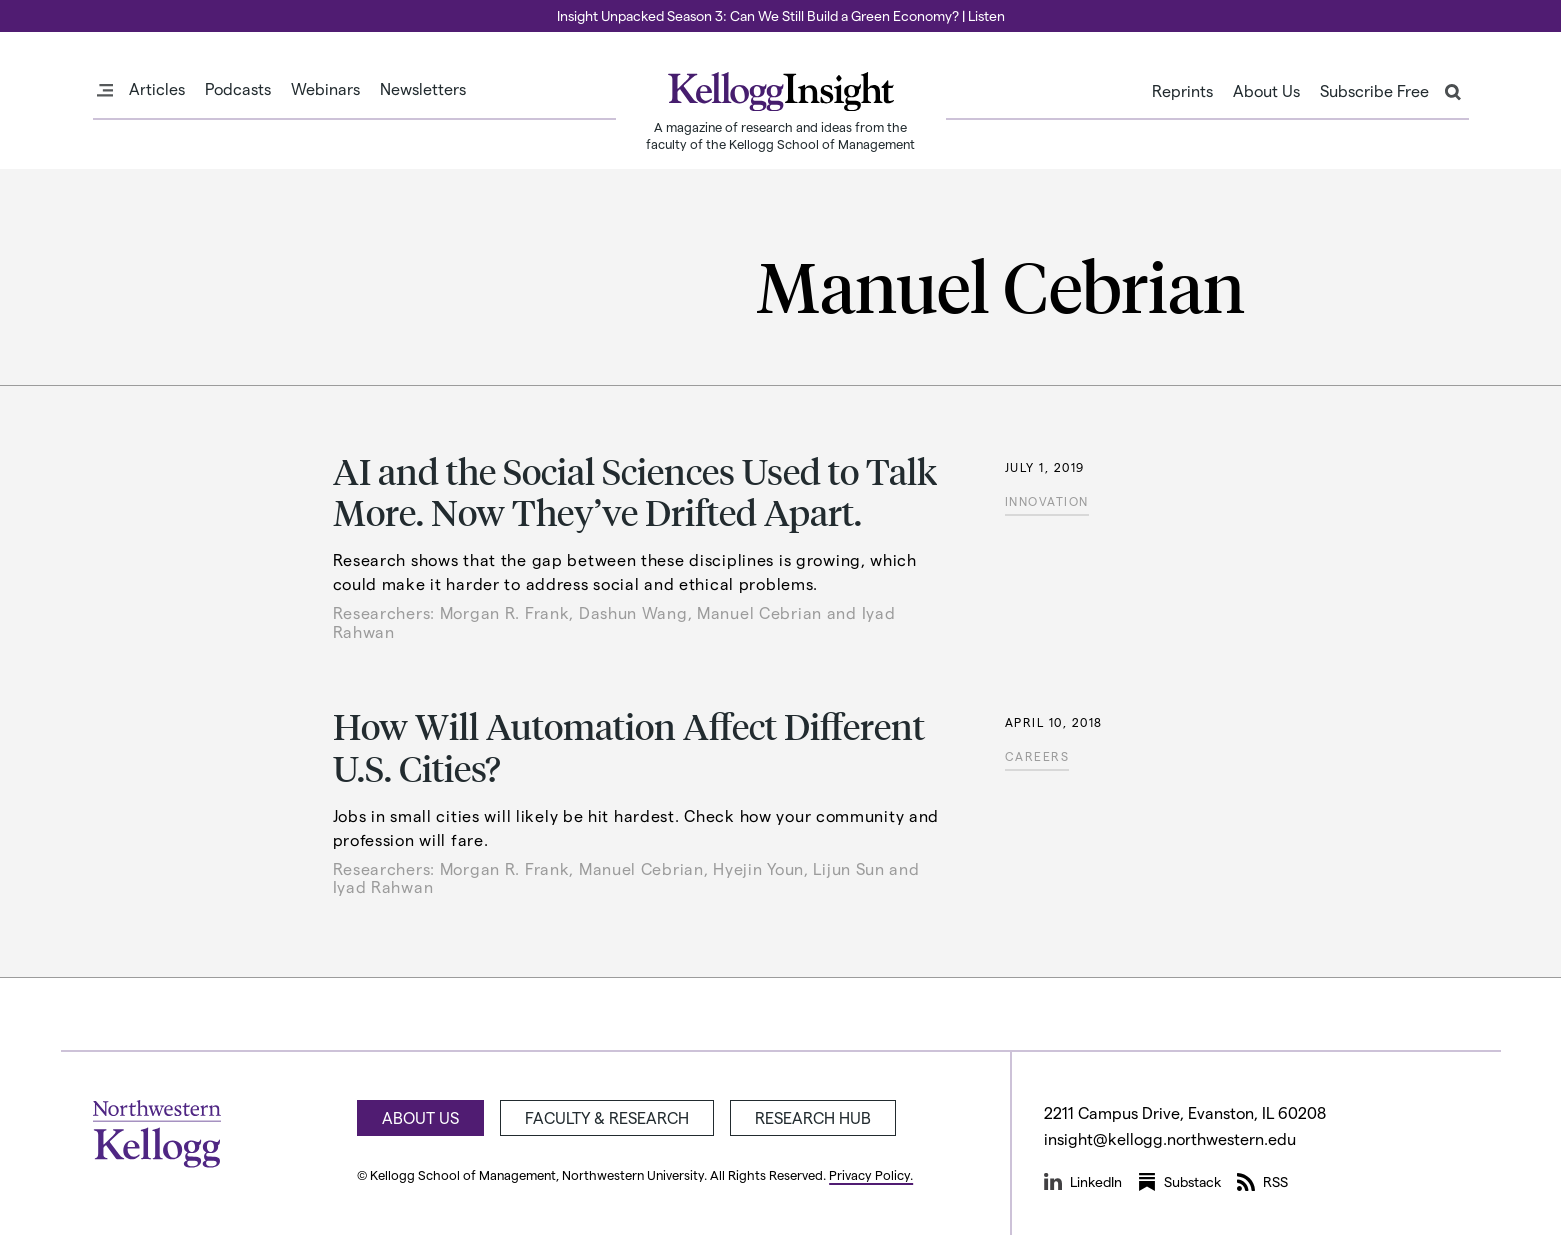 The image size is (1561, 1235). I want to click on About Us, so click(1266, 91).